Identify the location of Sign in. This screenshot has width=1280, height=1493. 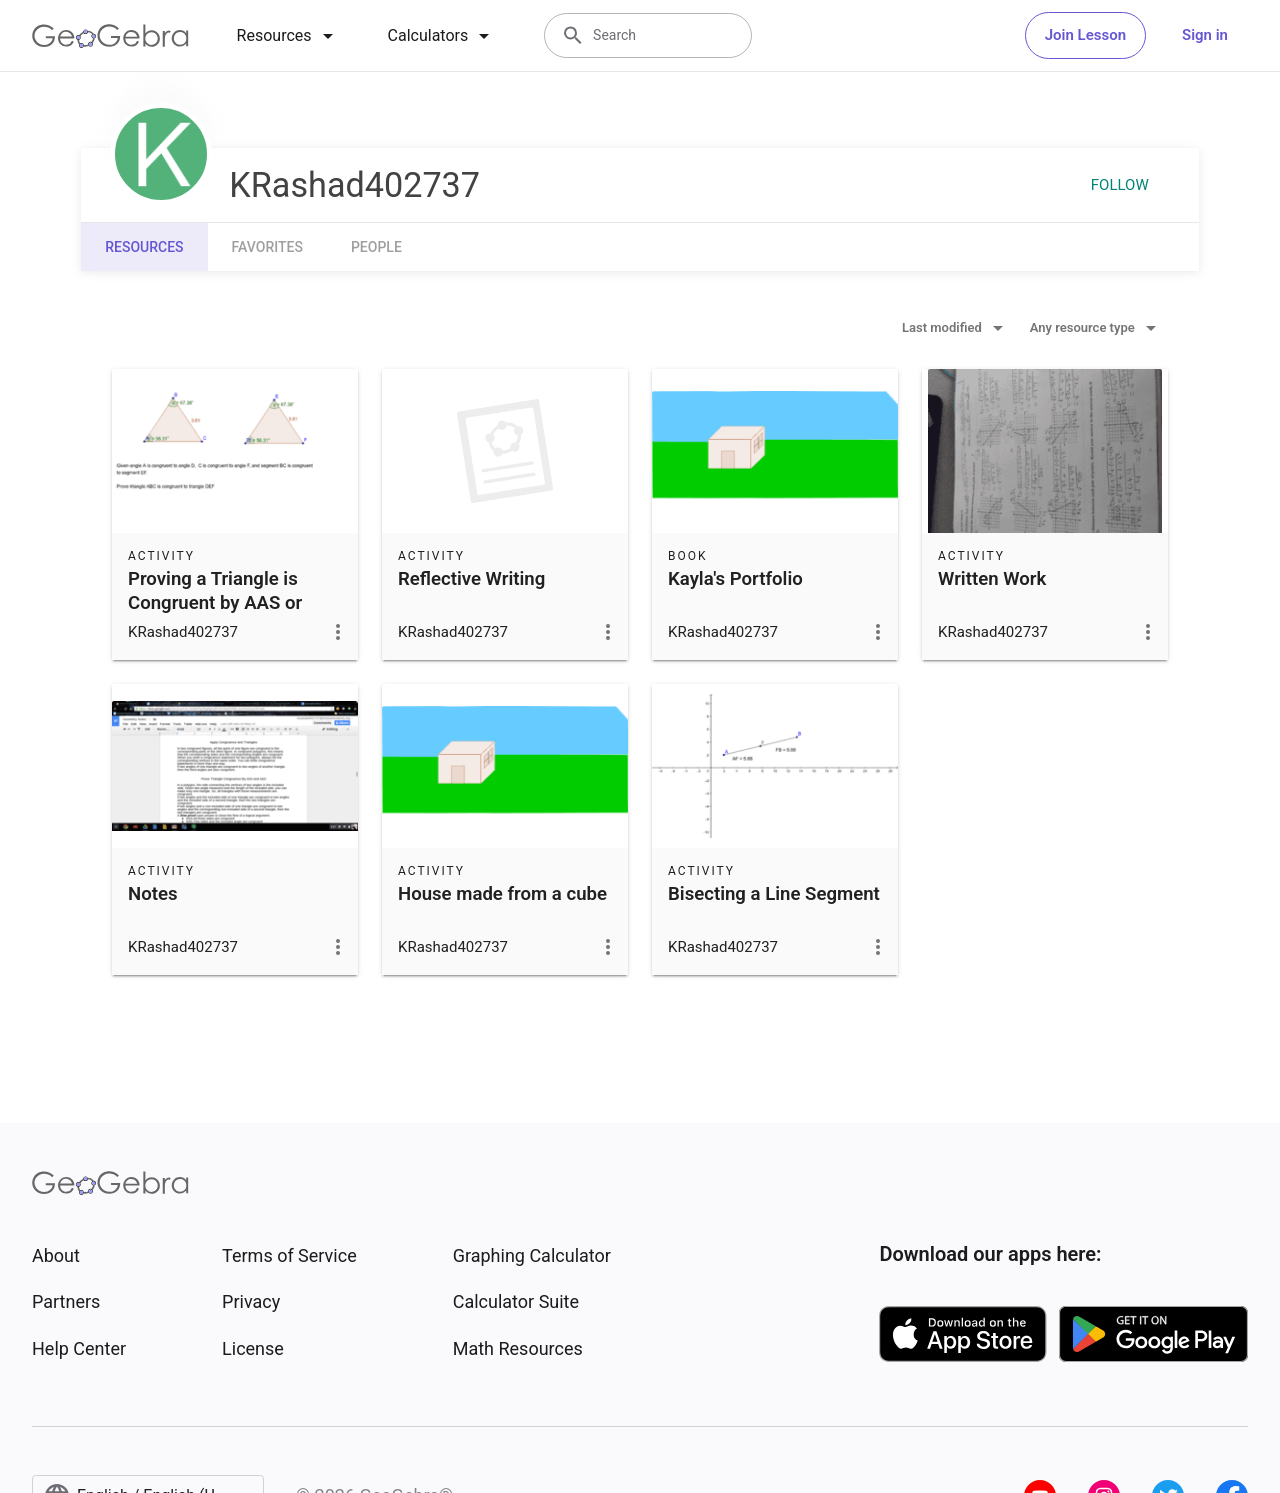
(1205, 35).